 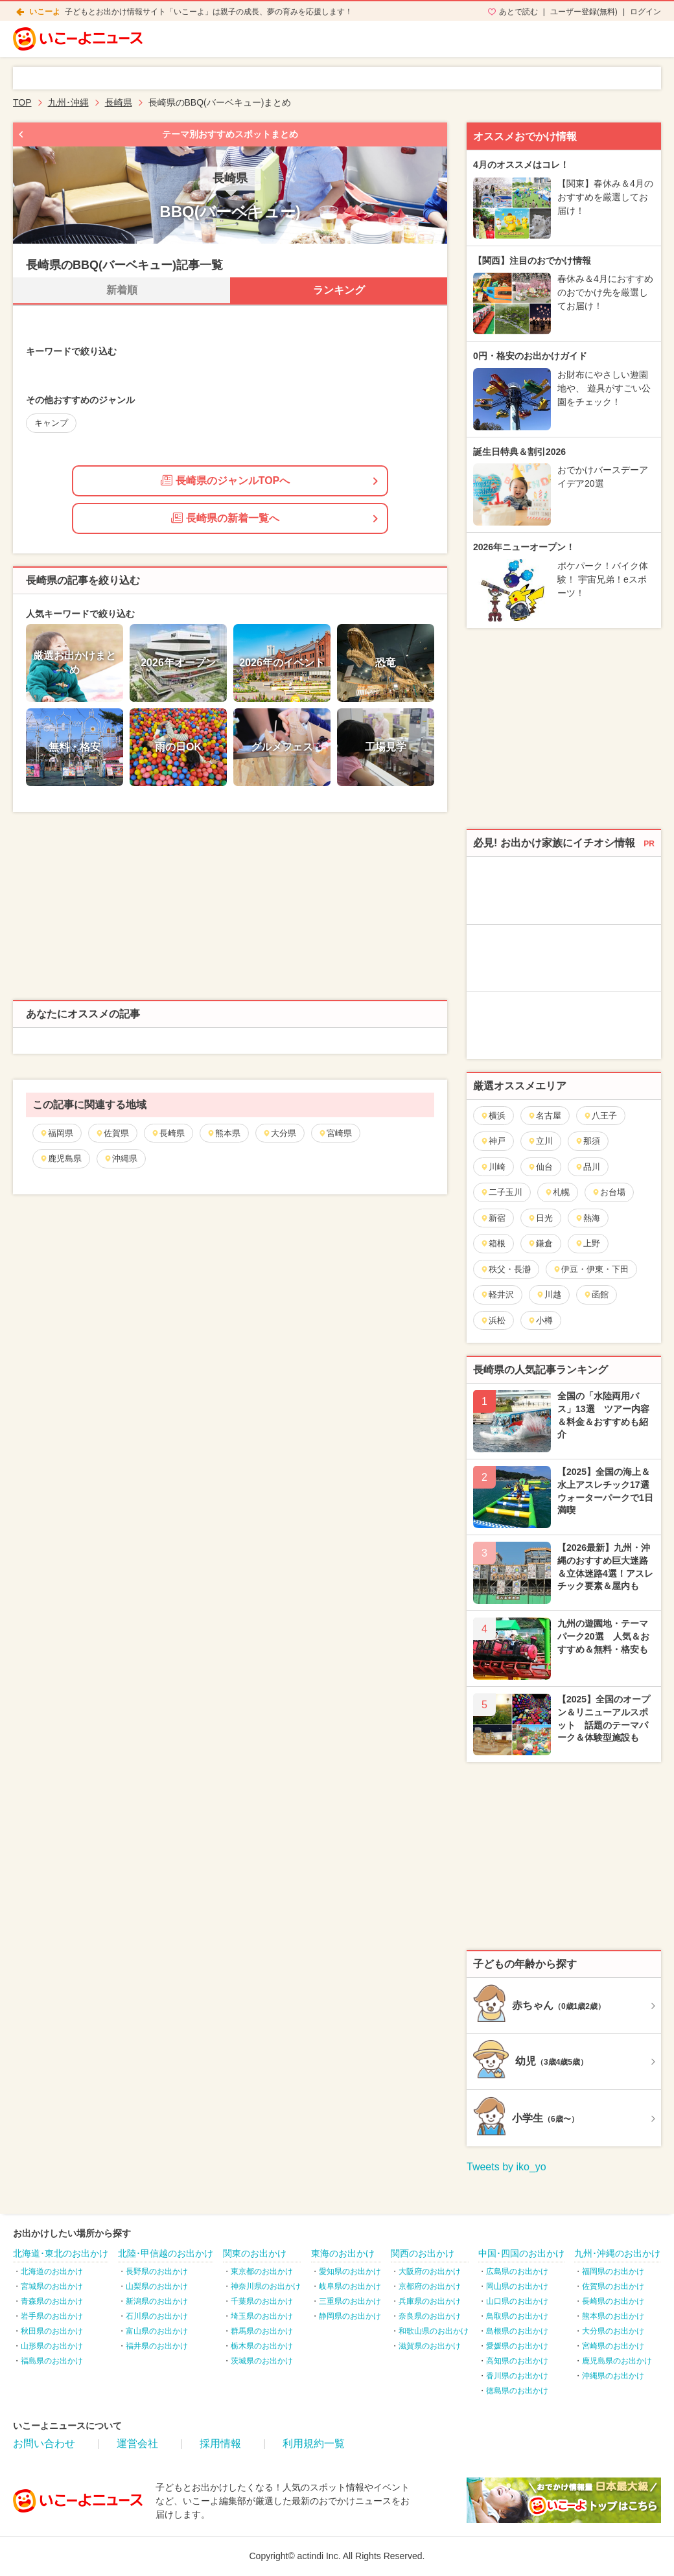 I want to click on 佐賀県, so click(x=112, y=1133).